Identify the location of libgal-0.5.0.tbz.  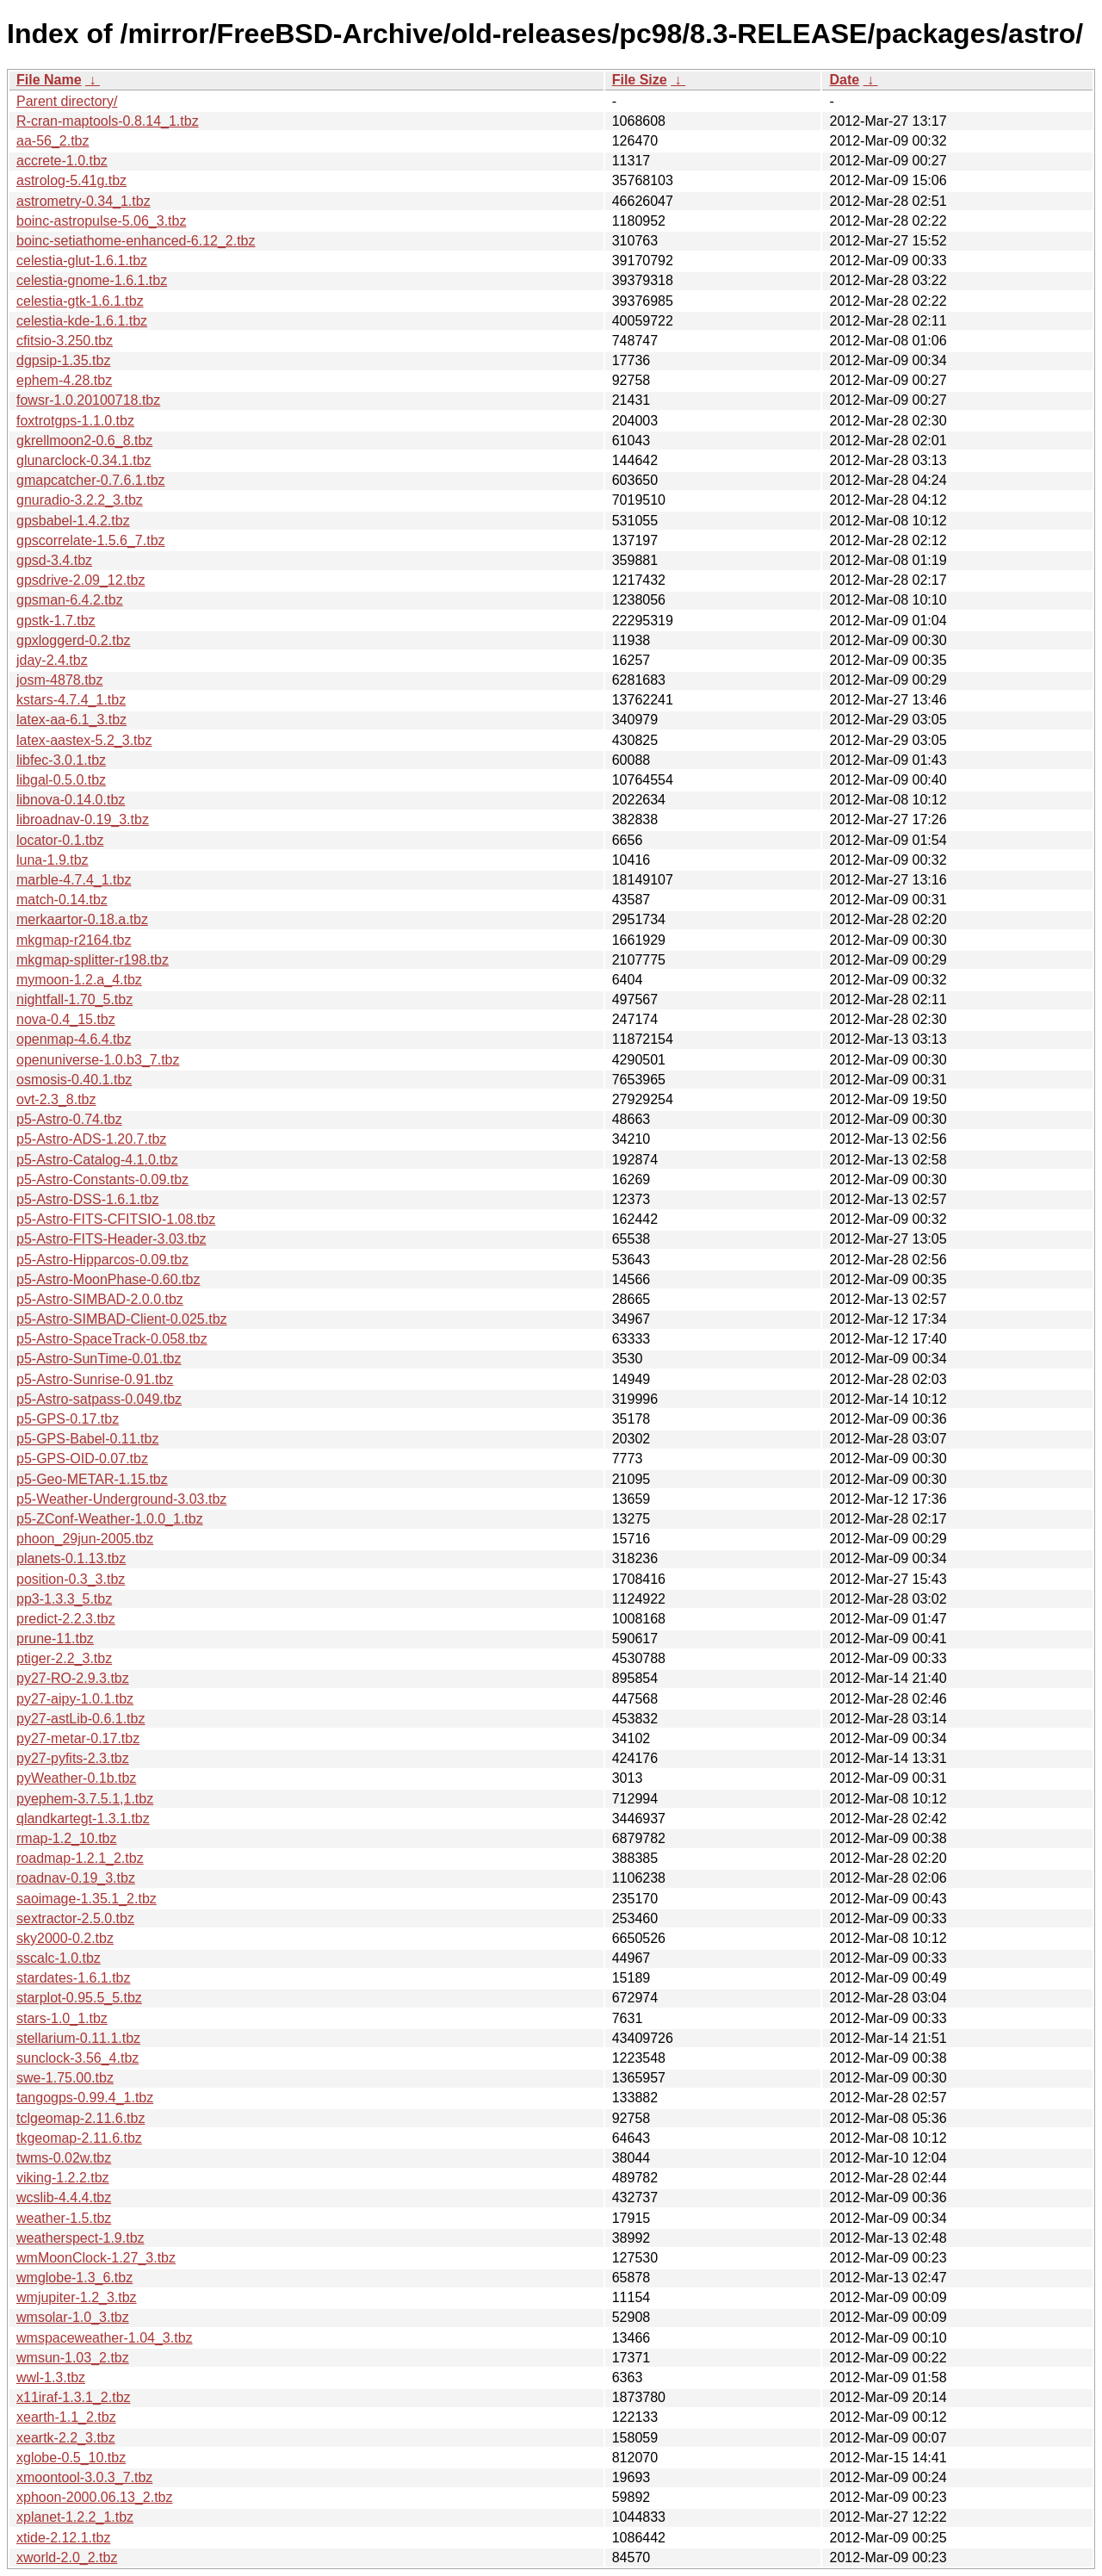
(61, 780).